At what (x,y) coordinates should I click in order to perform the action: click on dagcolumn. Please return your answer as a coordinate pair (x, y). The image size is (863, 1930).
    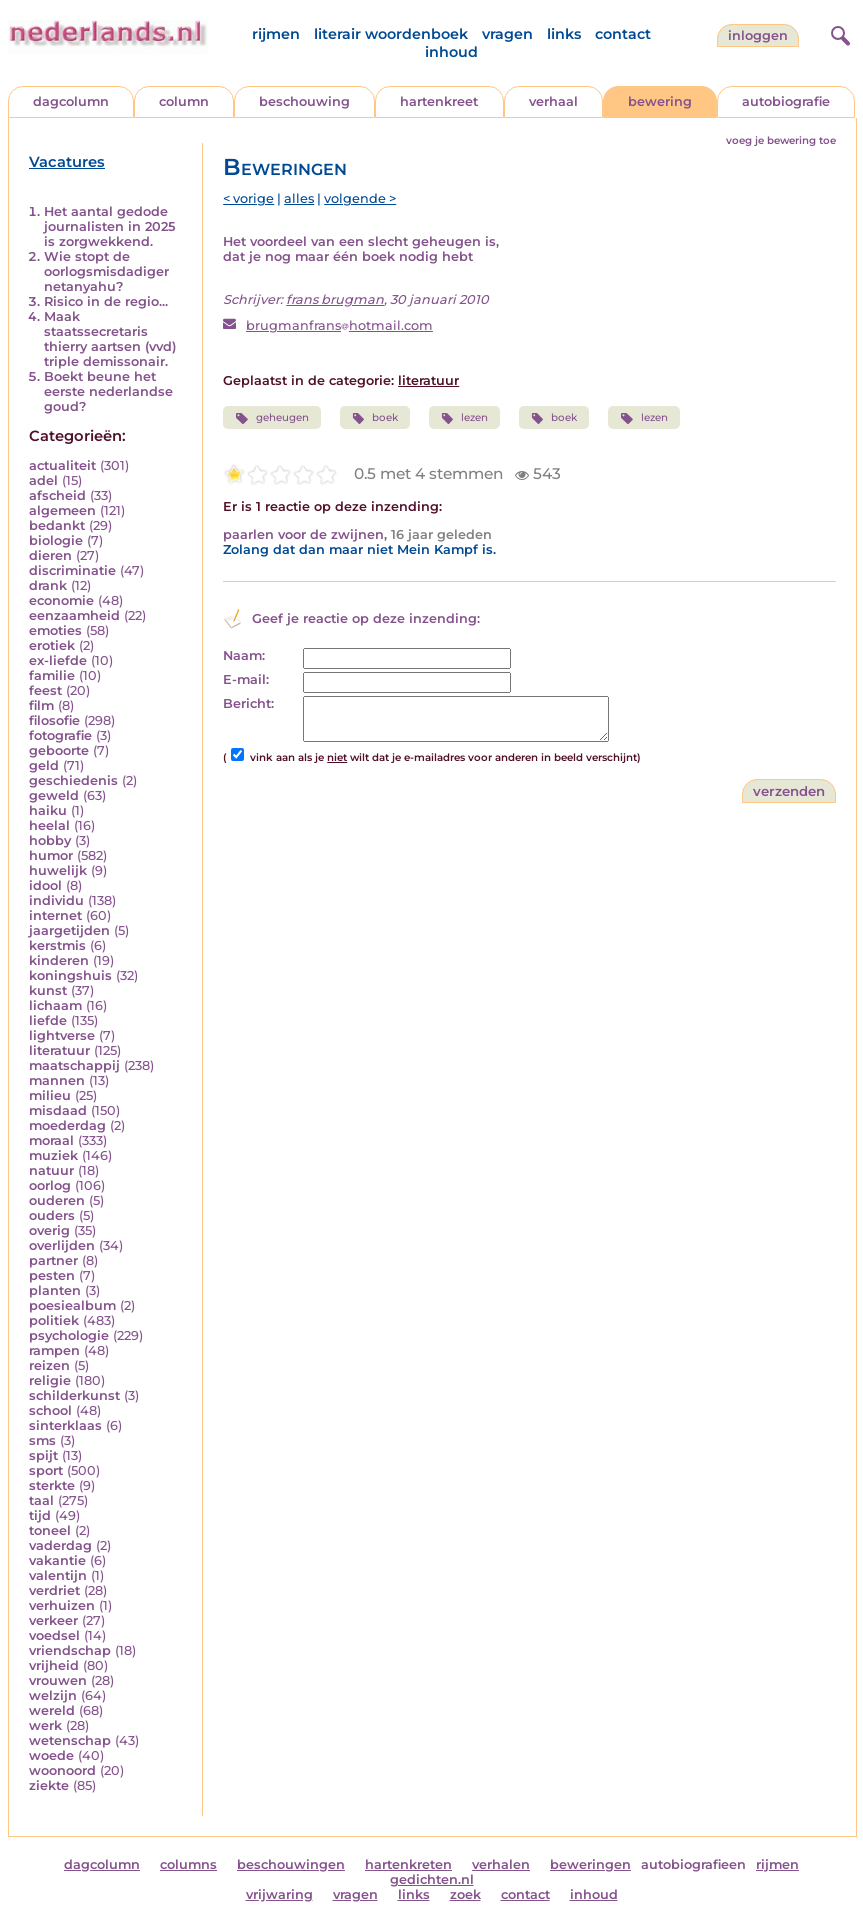
    Looking at the image, I should click on (71, 101).